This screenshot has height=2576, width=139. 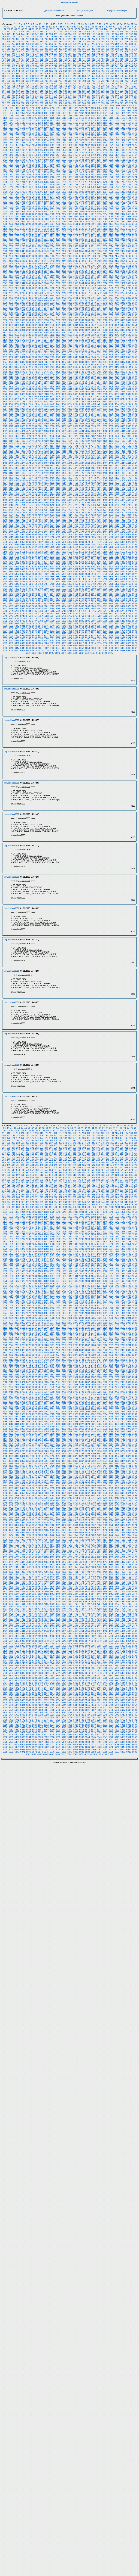 What do you see at coordinates (105, 372) in the screenshot?
I see `3486` at bounding box center [105, 372].